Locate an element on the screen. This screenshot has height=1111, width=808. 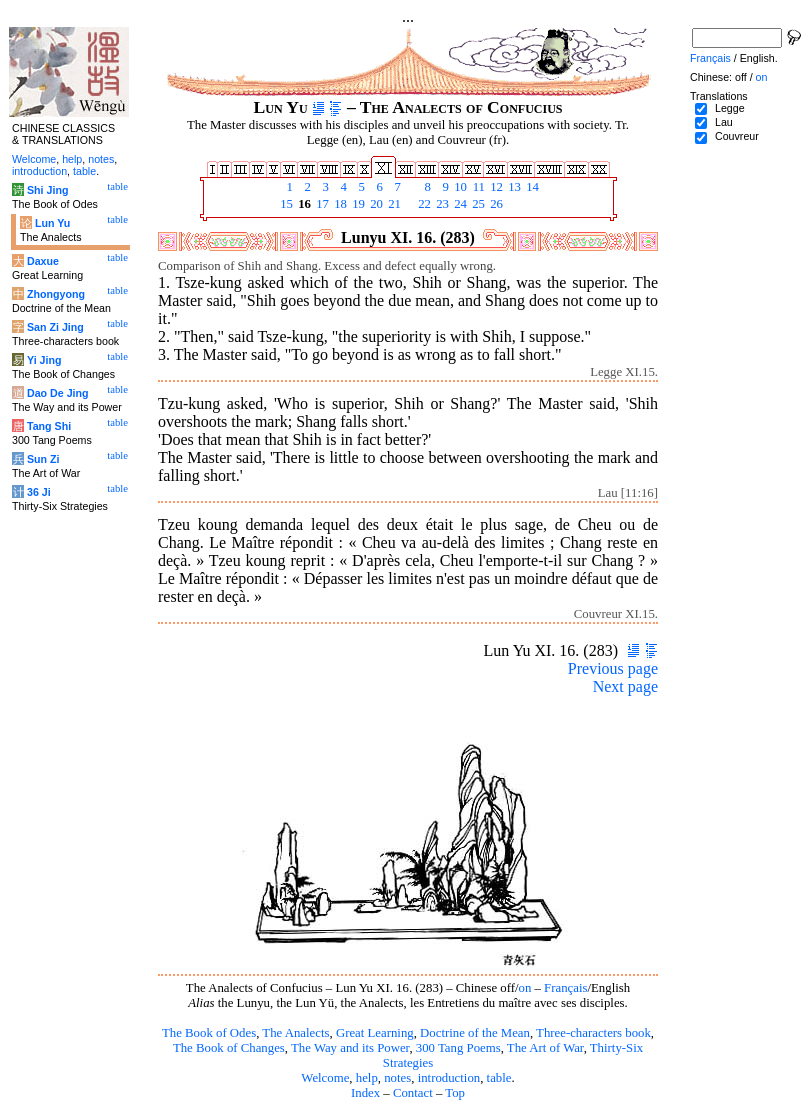
Previous page is located at coordinates (613, 668).